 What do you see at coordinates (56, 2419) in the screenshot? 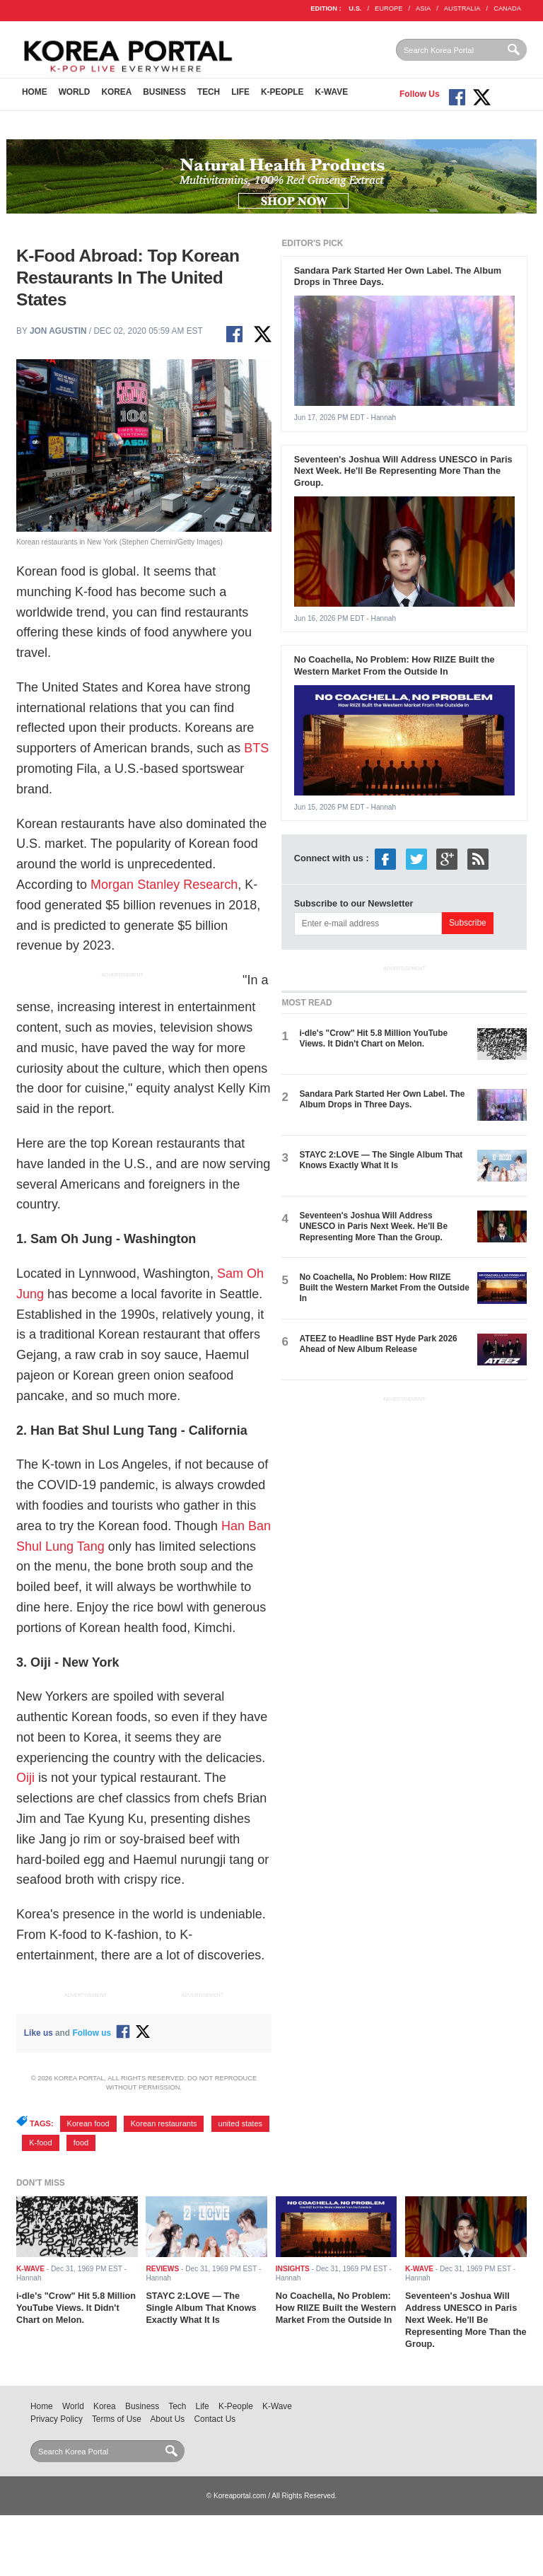
I see `Privacy Policy` at bounding box center [56, 2419].